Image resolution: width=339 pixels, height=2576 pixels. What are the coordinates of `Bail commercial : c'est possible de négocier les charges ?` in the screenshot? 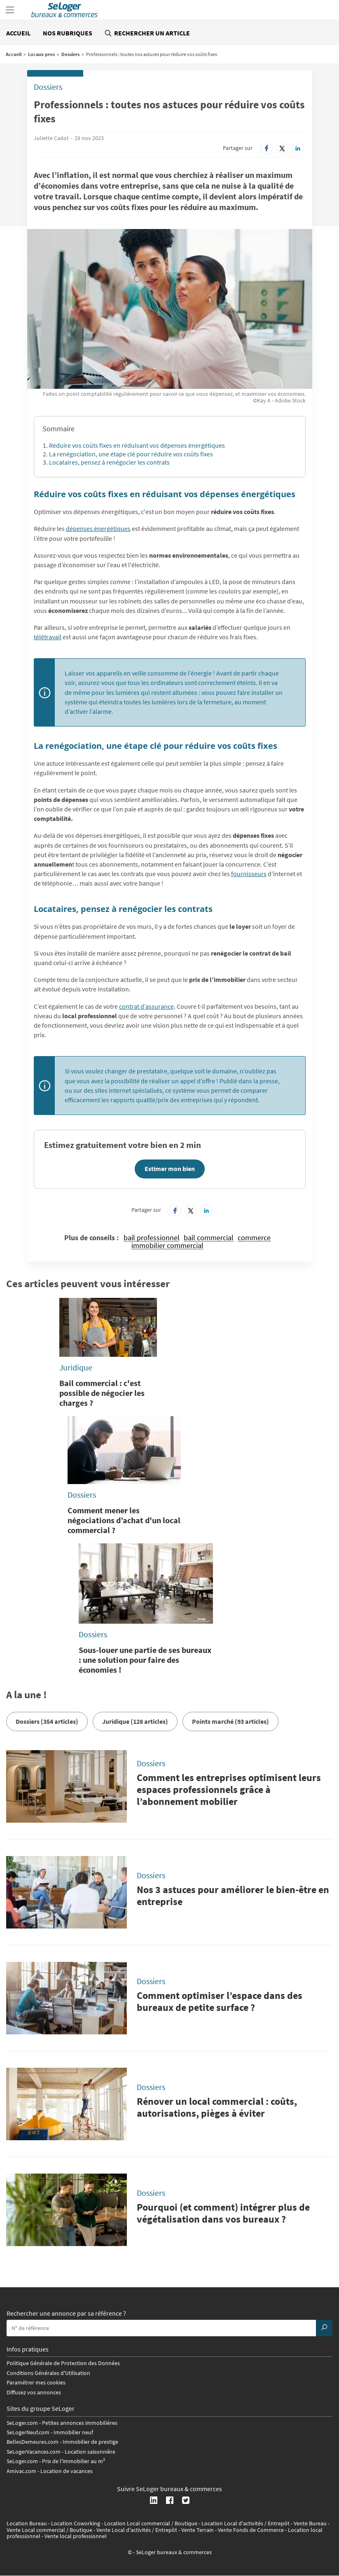 It's located at (102, 1393).